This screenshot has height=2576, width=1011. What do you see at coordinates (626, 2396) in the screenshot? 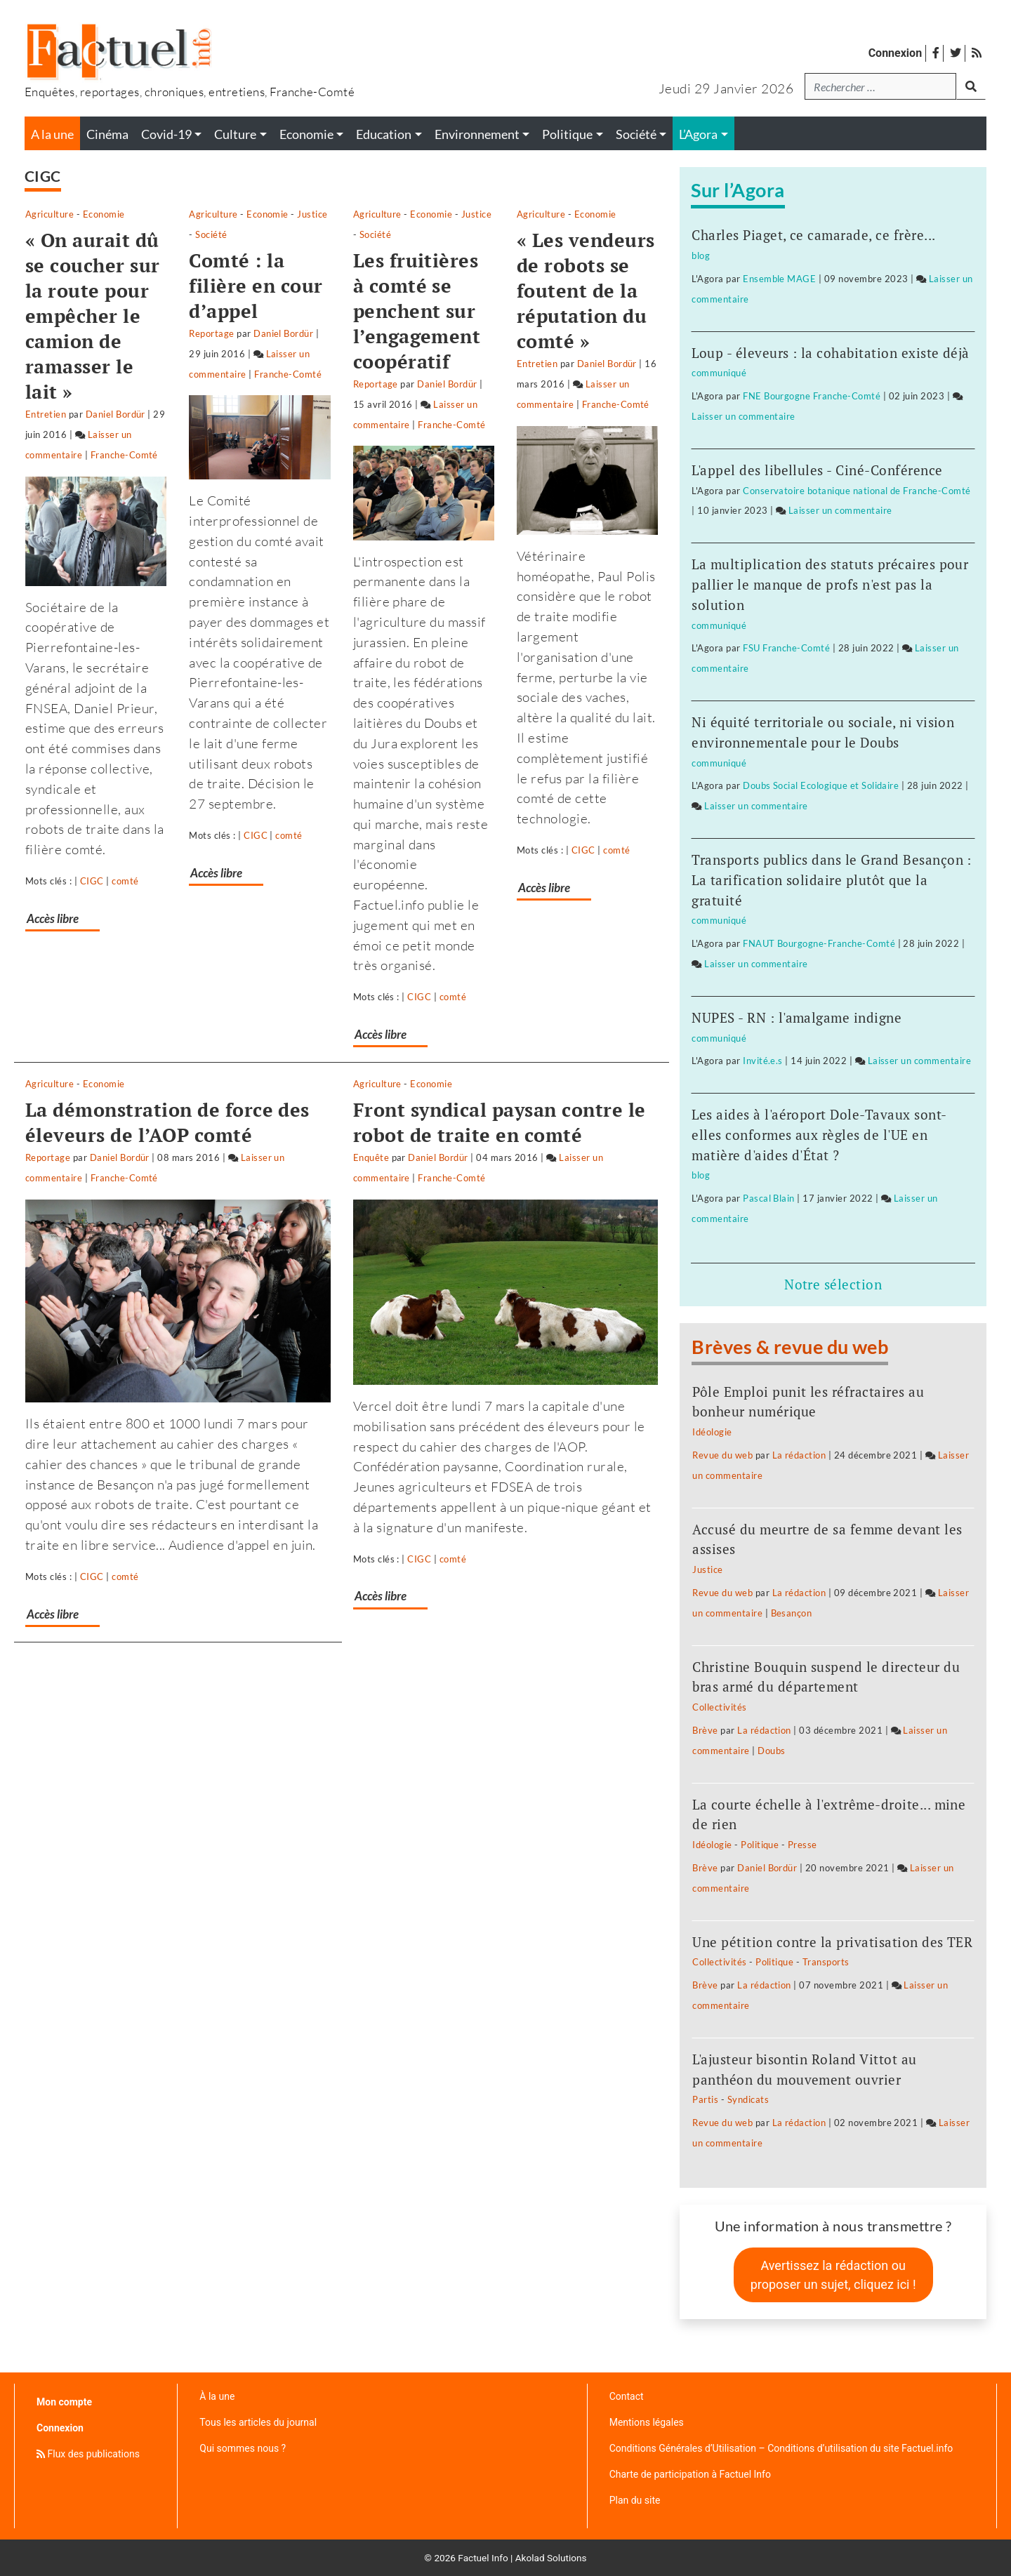
I see `Contact` at bounding box center [626, 2396].